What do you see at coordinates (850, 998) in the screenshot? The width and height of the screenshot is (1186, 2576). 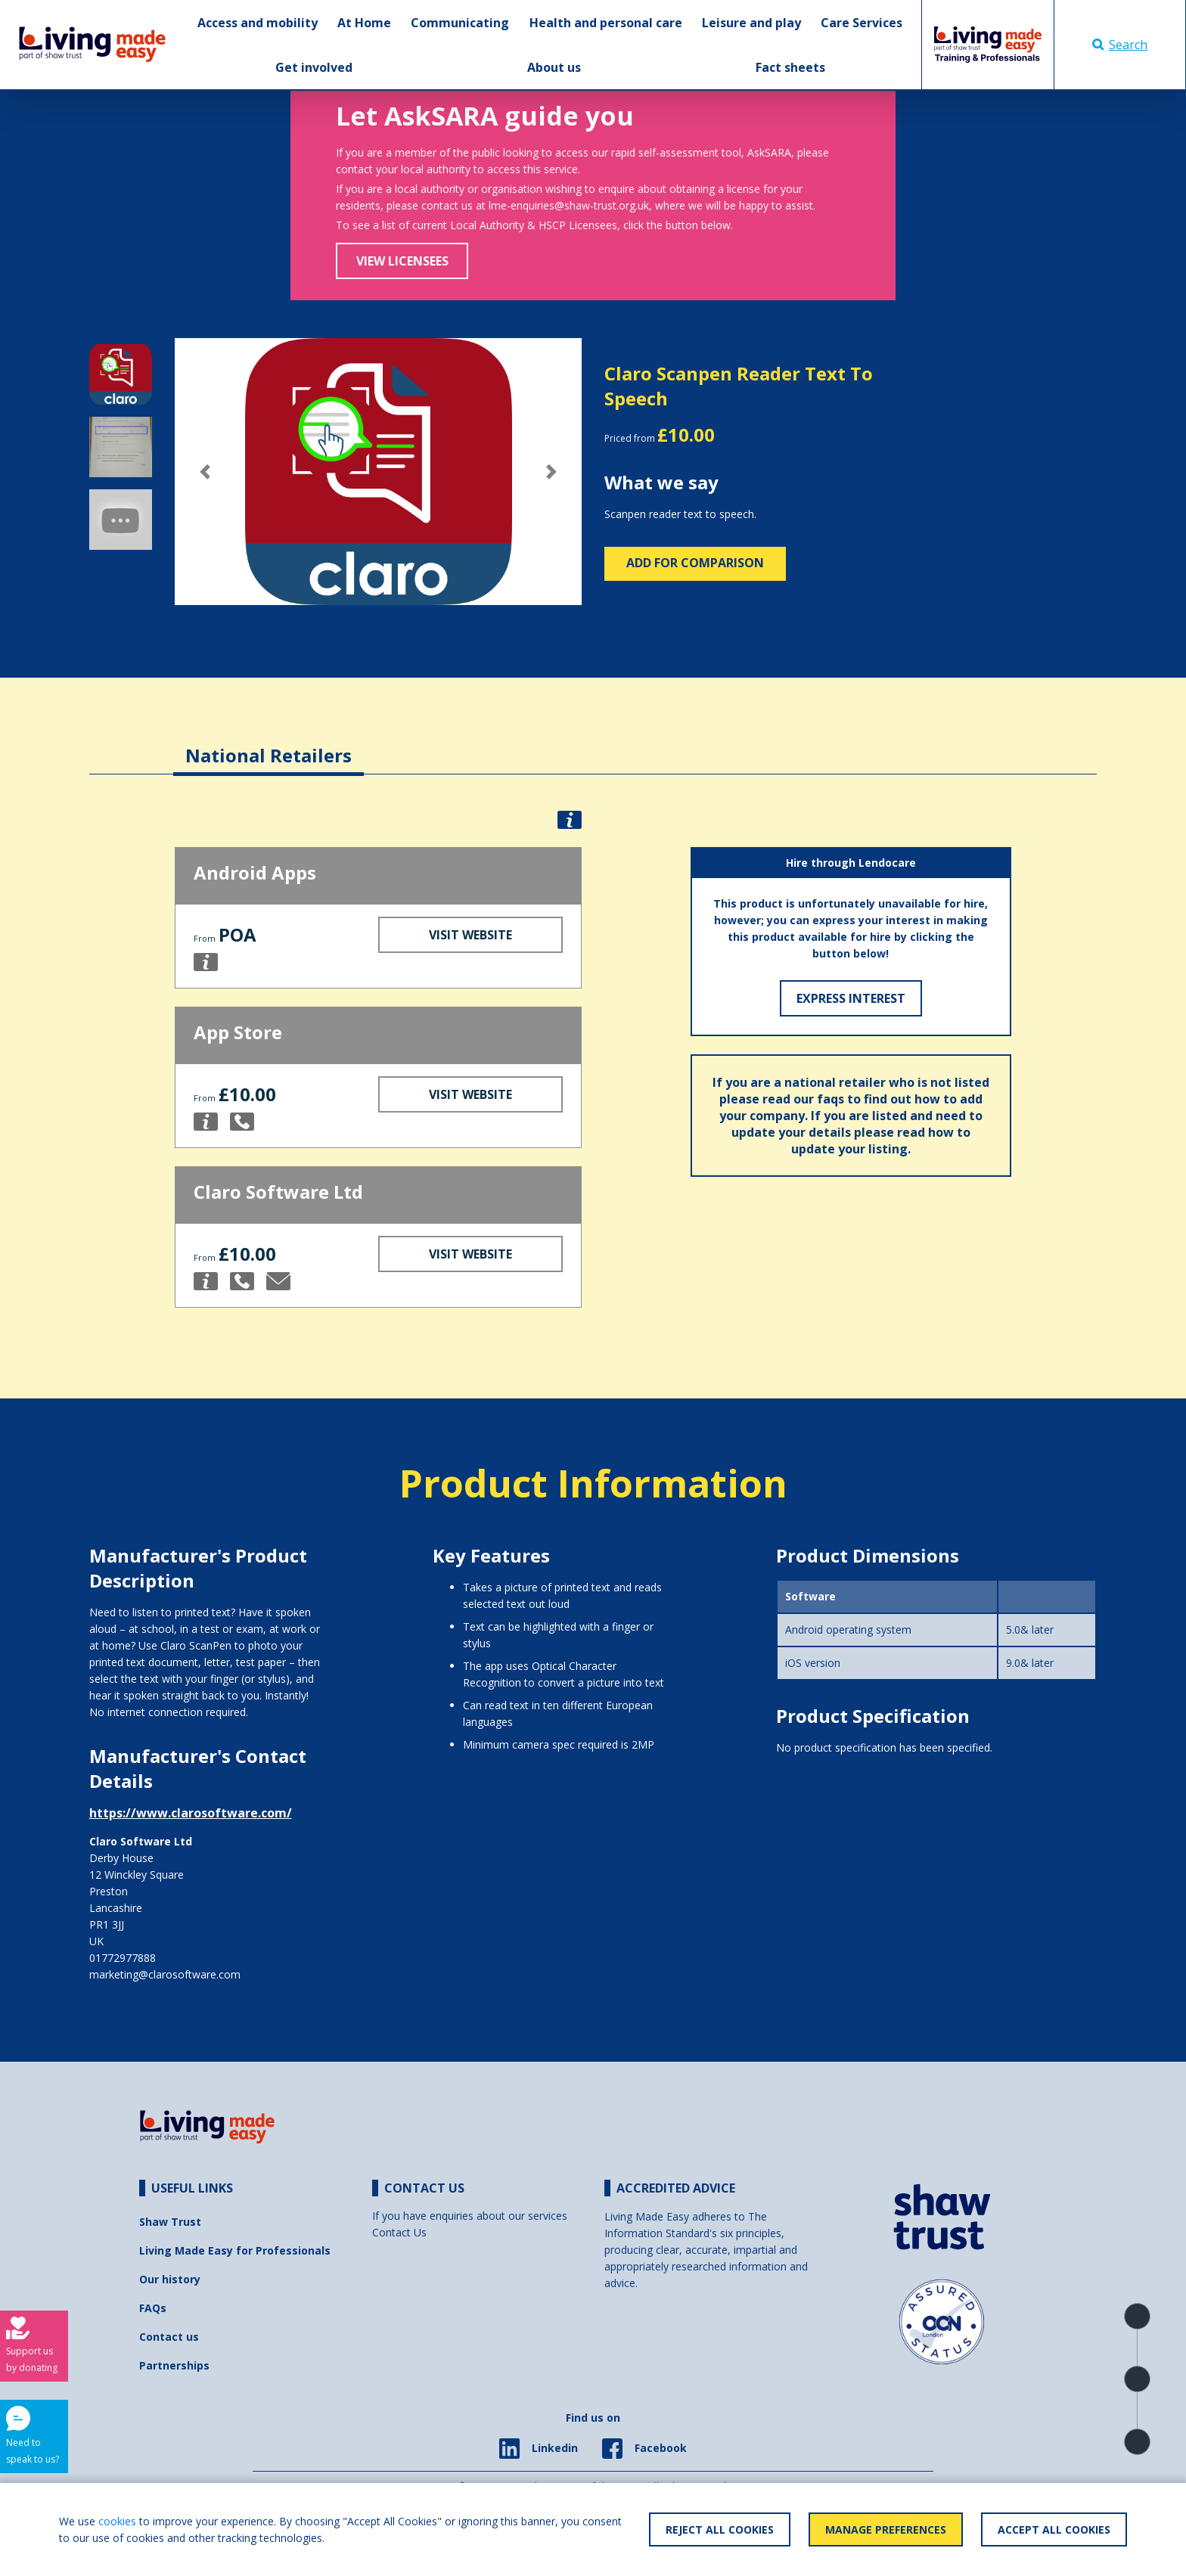 I see `Express Interest` at bounding box center [850, 998].